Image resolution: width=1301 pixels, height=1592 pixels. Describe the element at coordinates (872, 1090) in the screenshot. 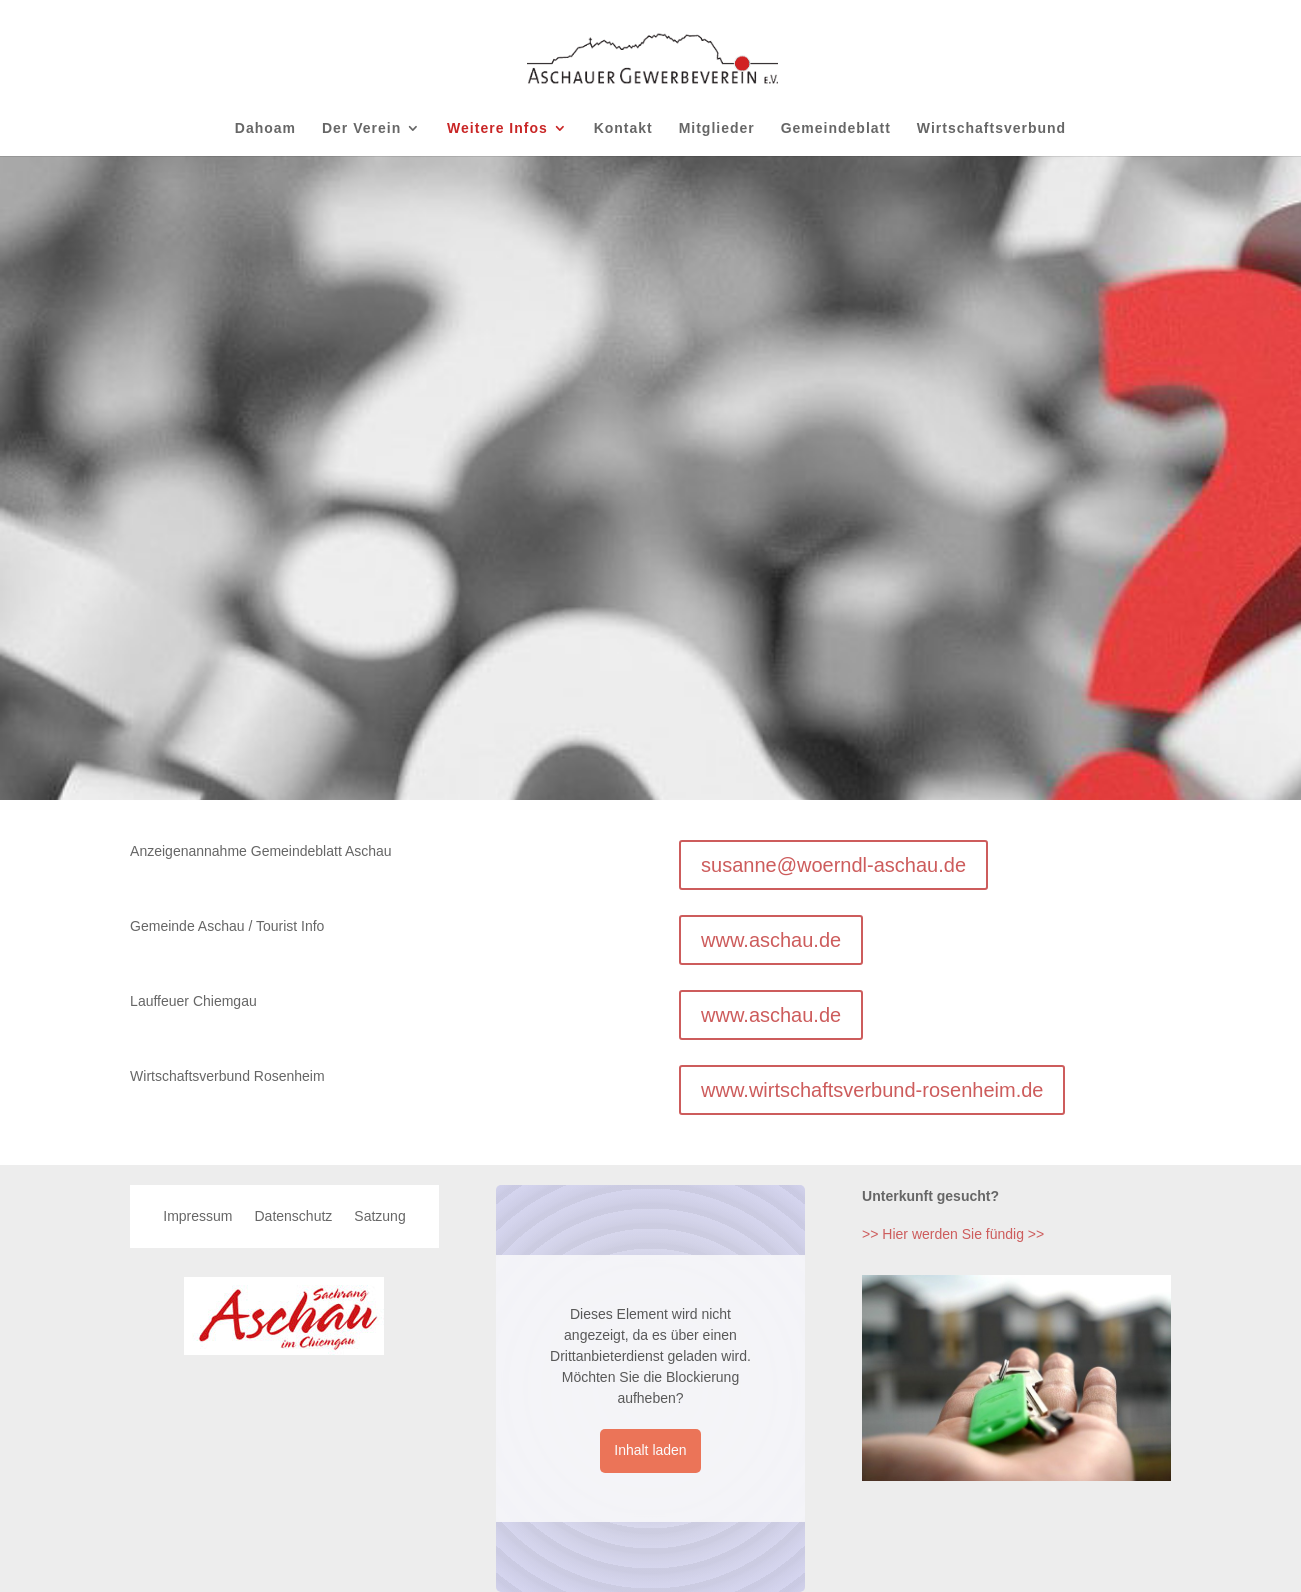

I see `www.wirtschaftsverbund-rosenheim.de` at that location.